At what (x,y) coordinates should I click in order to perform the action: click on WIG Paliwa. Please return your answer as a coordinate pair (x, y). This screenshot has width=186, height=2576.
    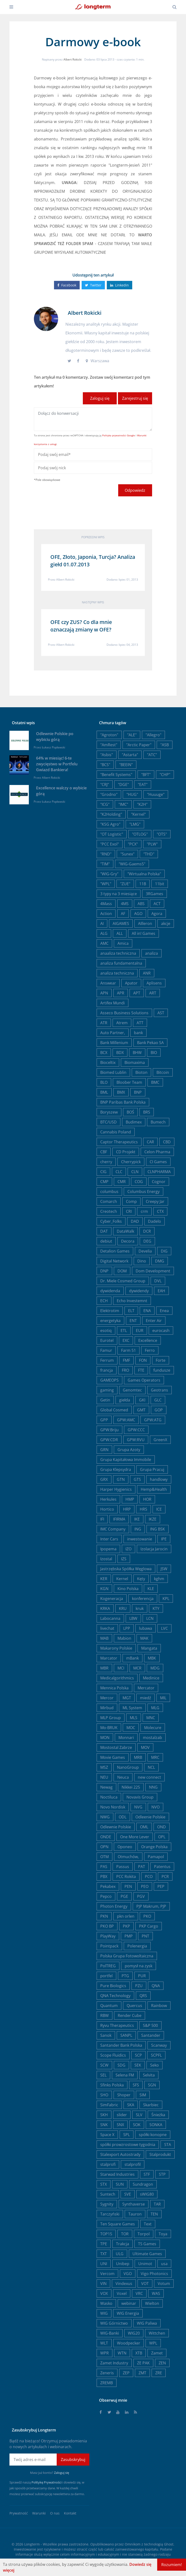
    Looking at the image, I should click on (147, 2323).